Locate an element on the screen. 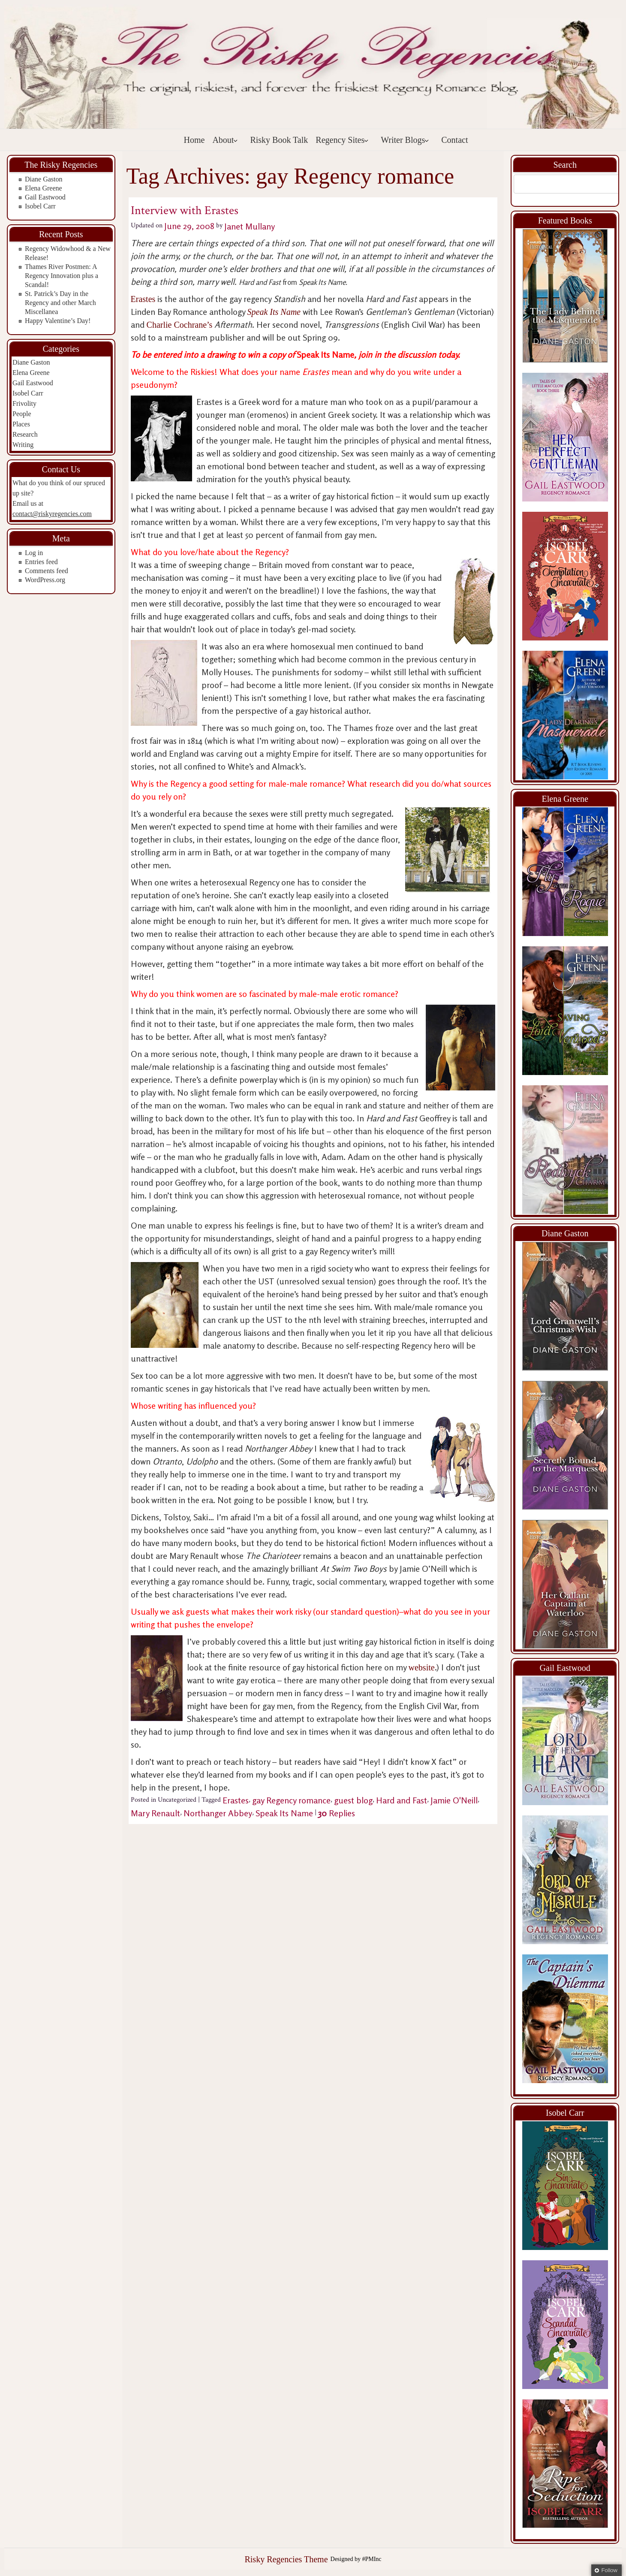 This screenshot has width=626, height=2576. Contact is located at coordinates (454, 140).